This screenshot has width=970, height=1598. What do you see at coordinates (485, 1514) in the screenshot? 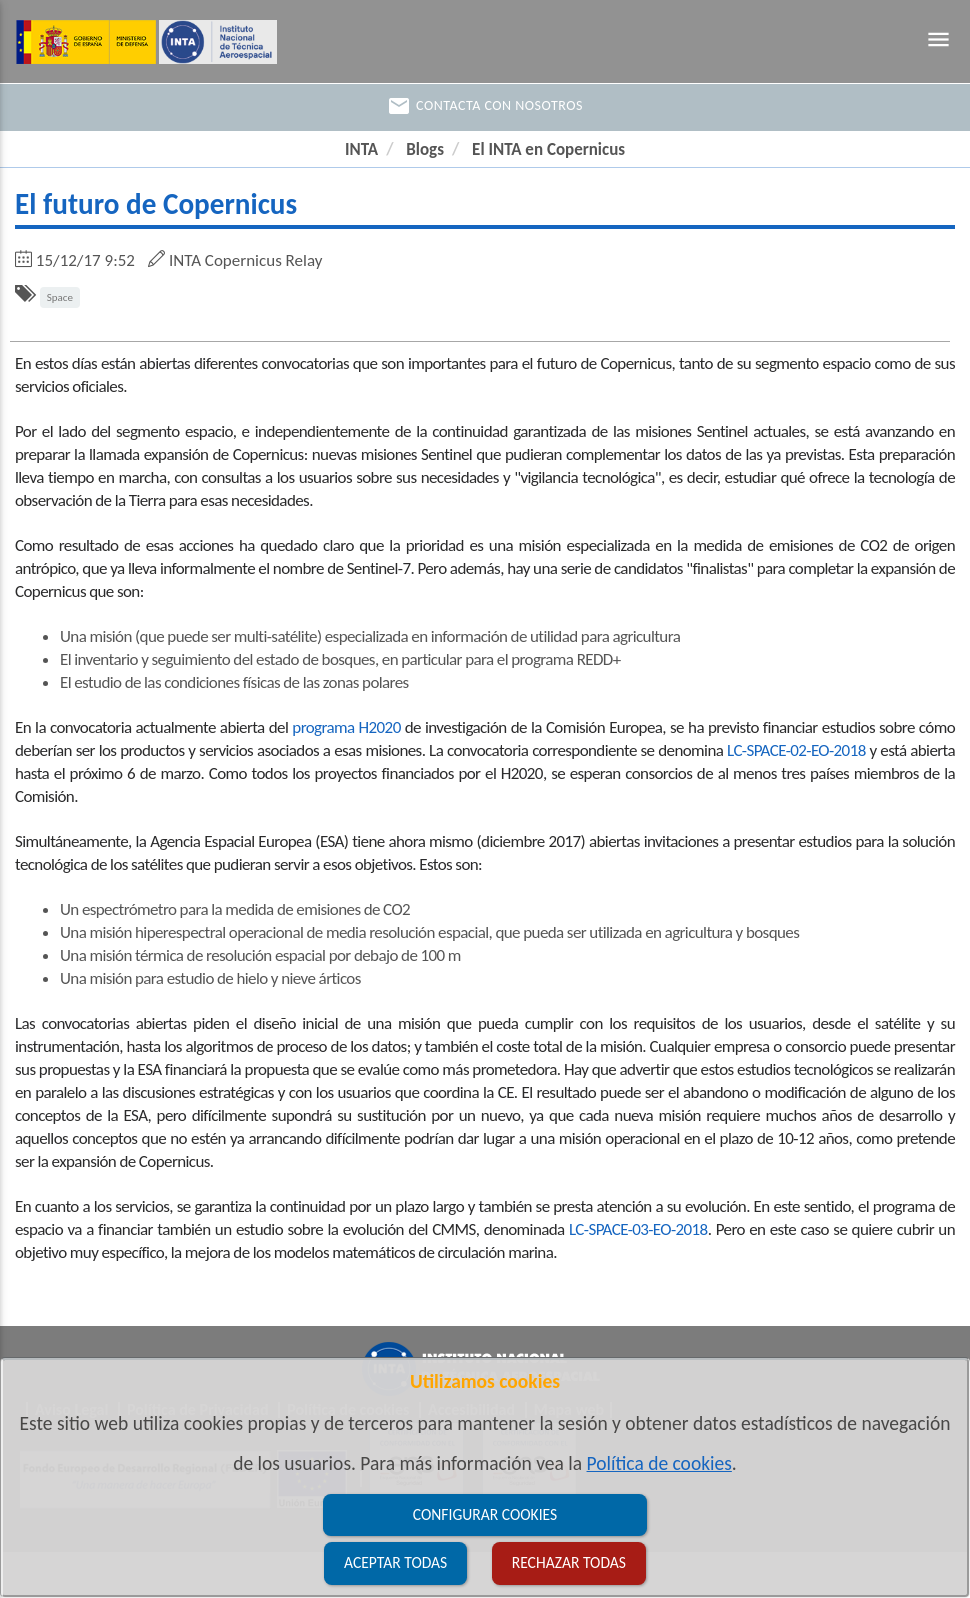
I see `Configurar cookies` at bounding box center [485, 1514].